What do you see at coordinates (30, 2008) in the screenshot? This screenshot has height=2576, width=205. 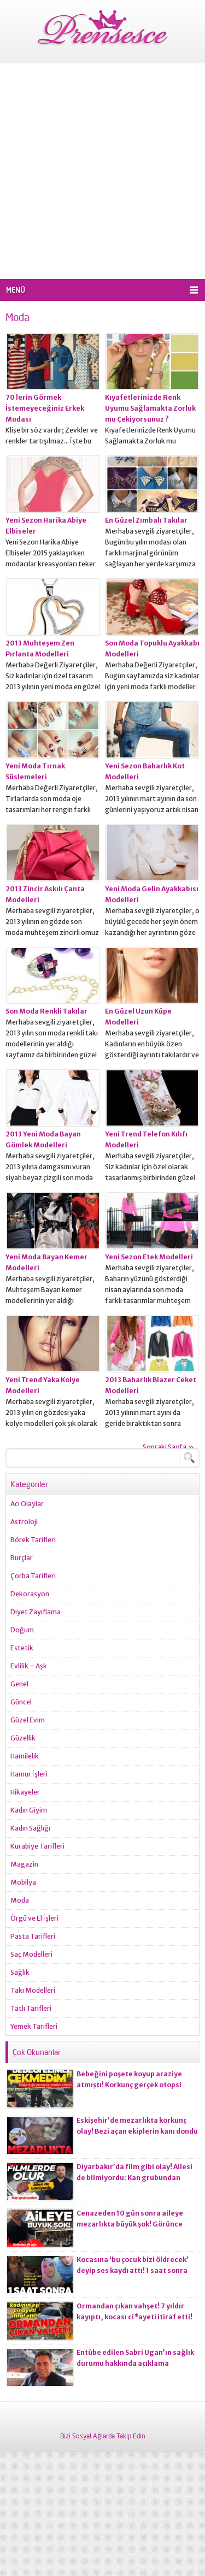 I see `Tatlı Tarifleri` at bounding box center [30, 2008].